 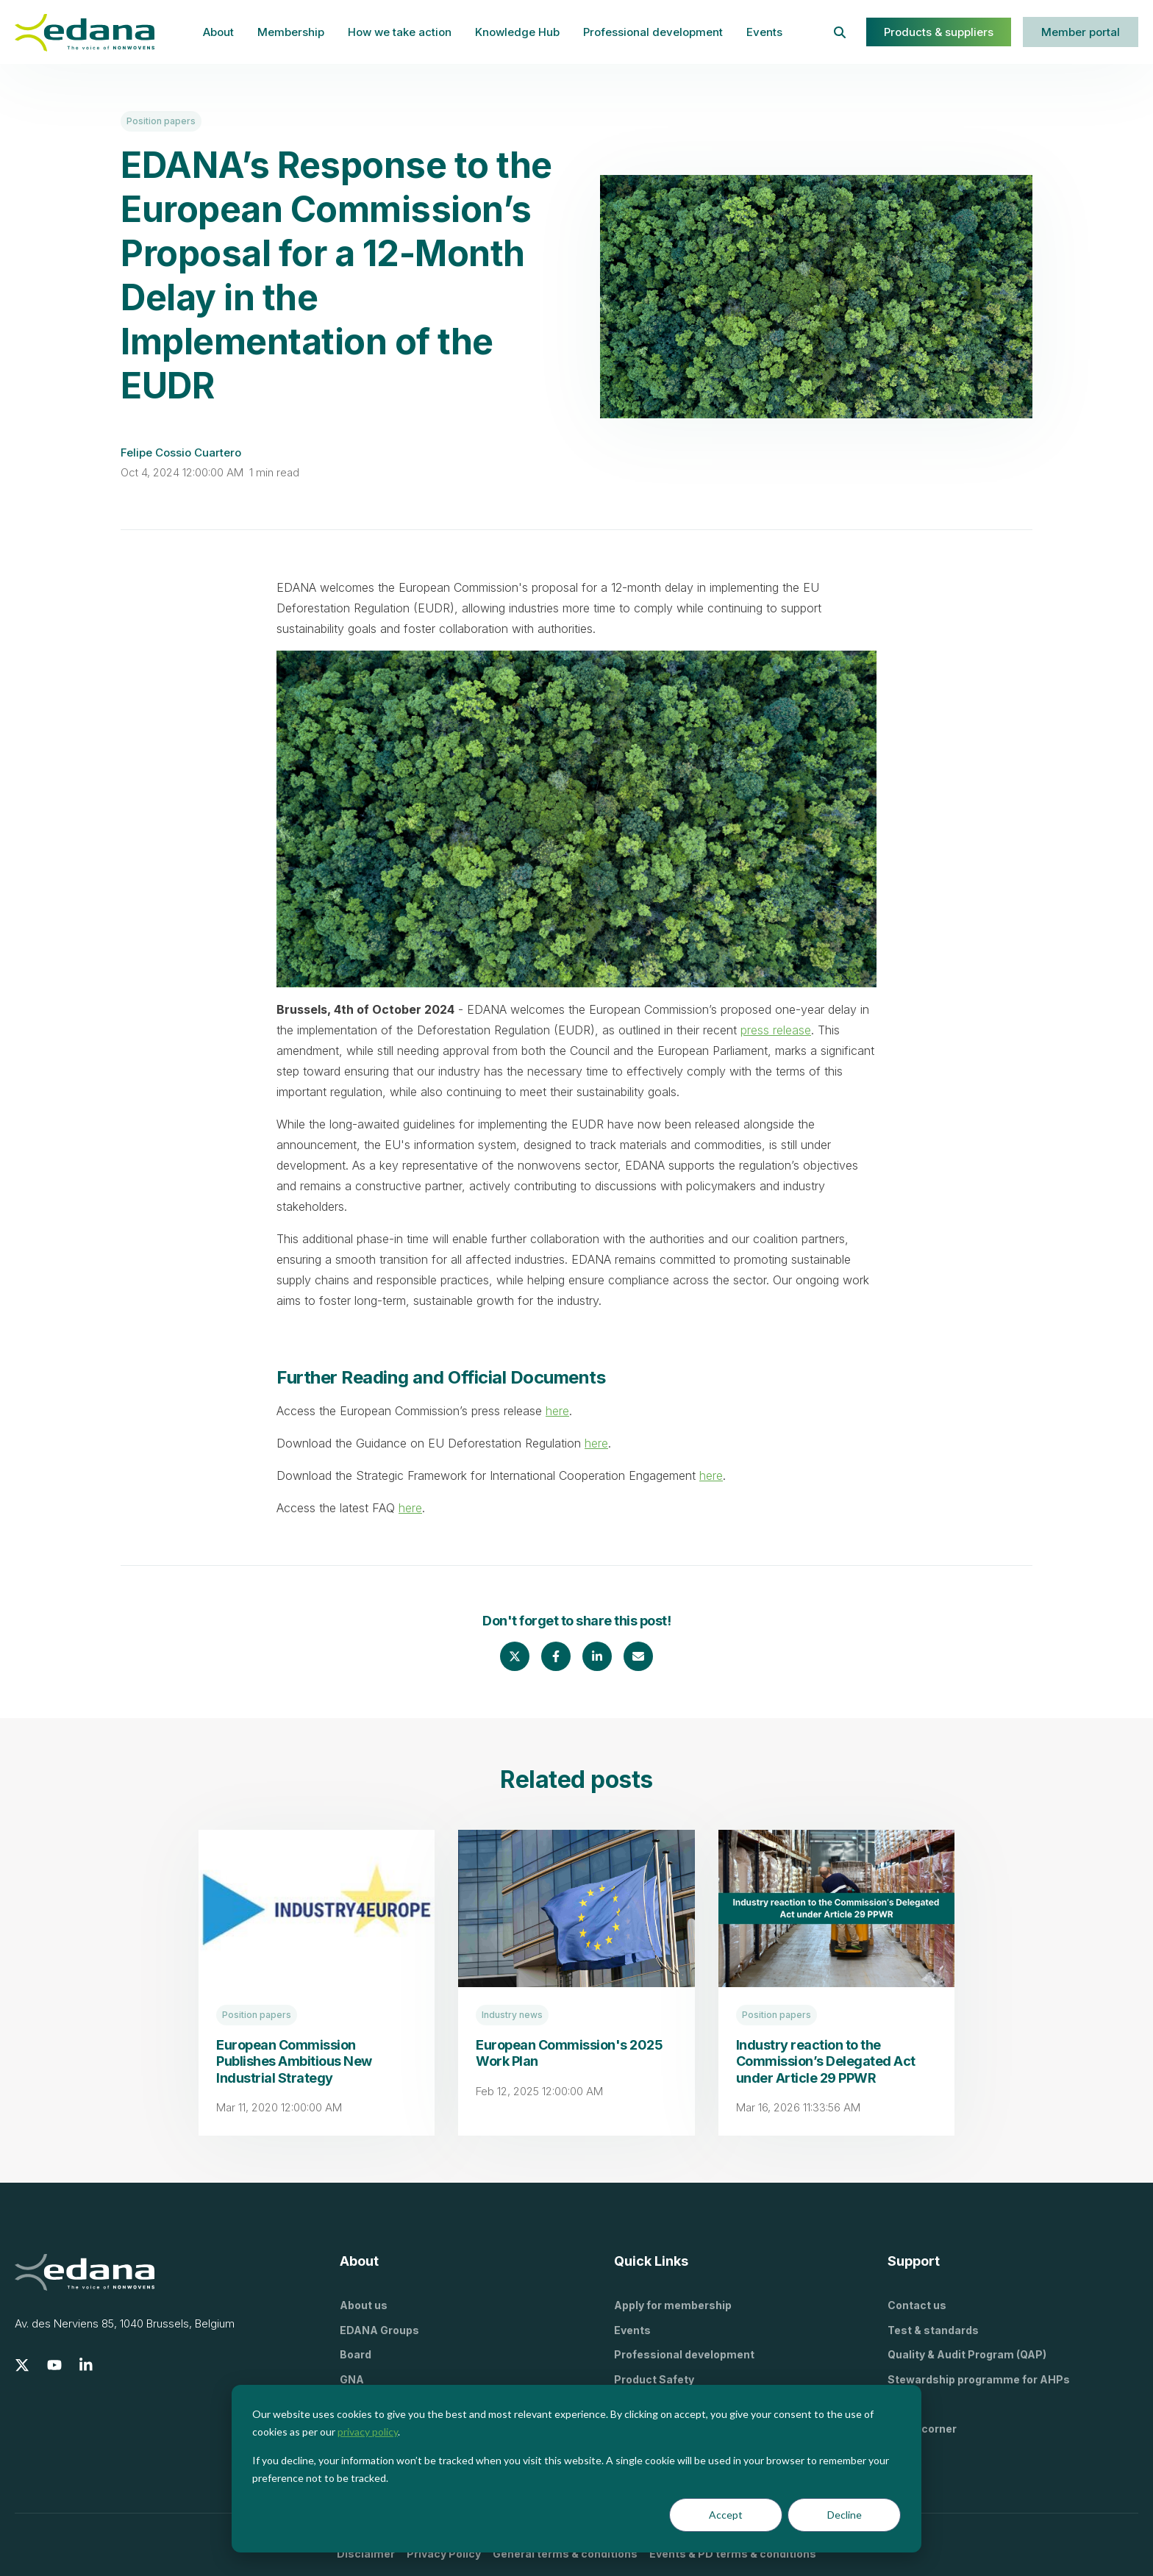 What do you see at coordinates (444, 2553) in the screenshot?
I see `Privacy Policy` at bounding box center [444, 2553].